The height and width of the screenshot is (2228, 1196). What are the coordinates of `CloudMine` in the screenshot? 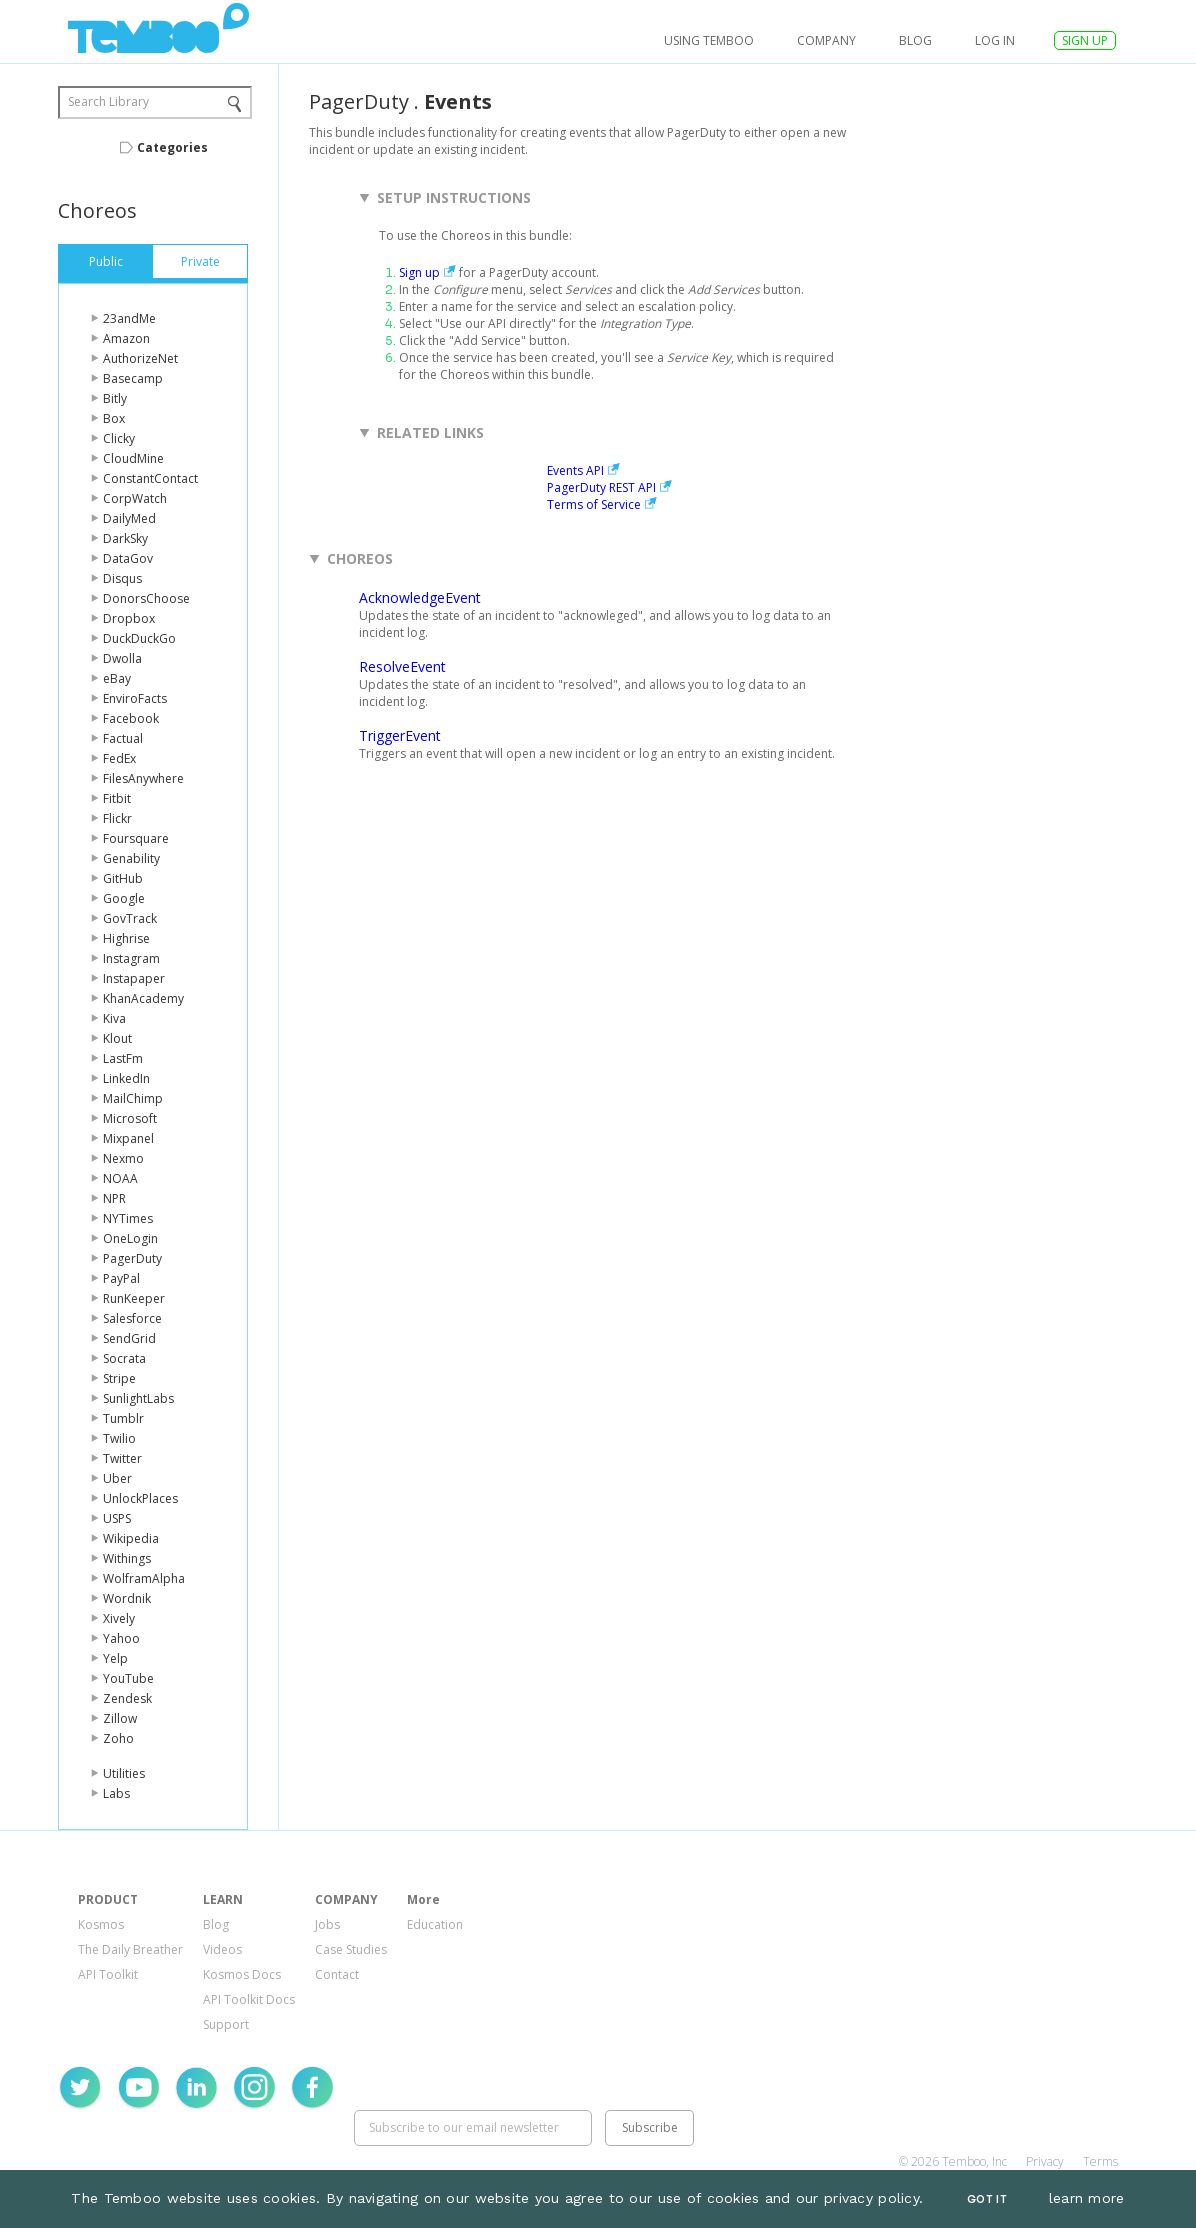 It's located at (133, 458).